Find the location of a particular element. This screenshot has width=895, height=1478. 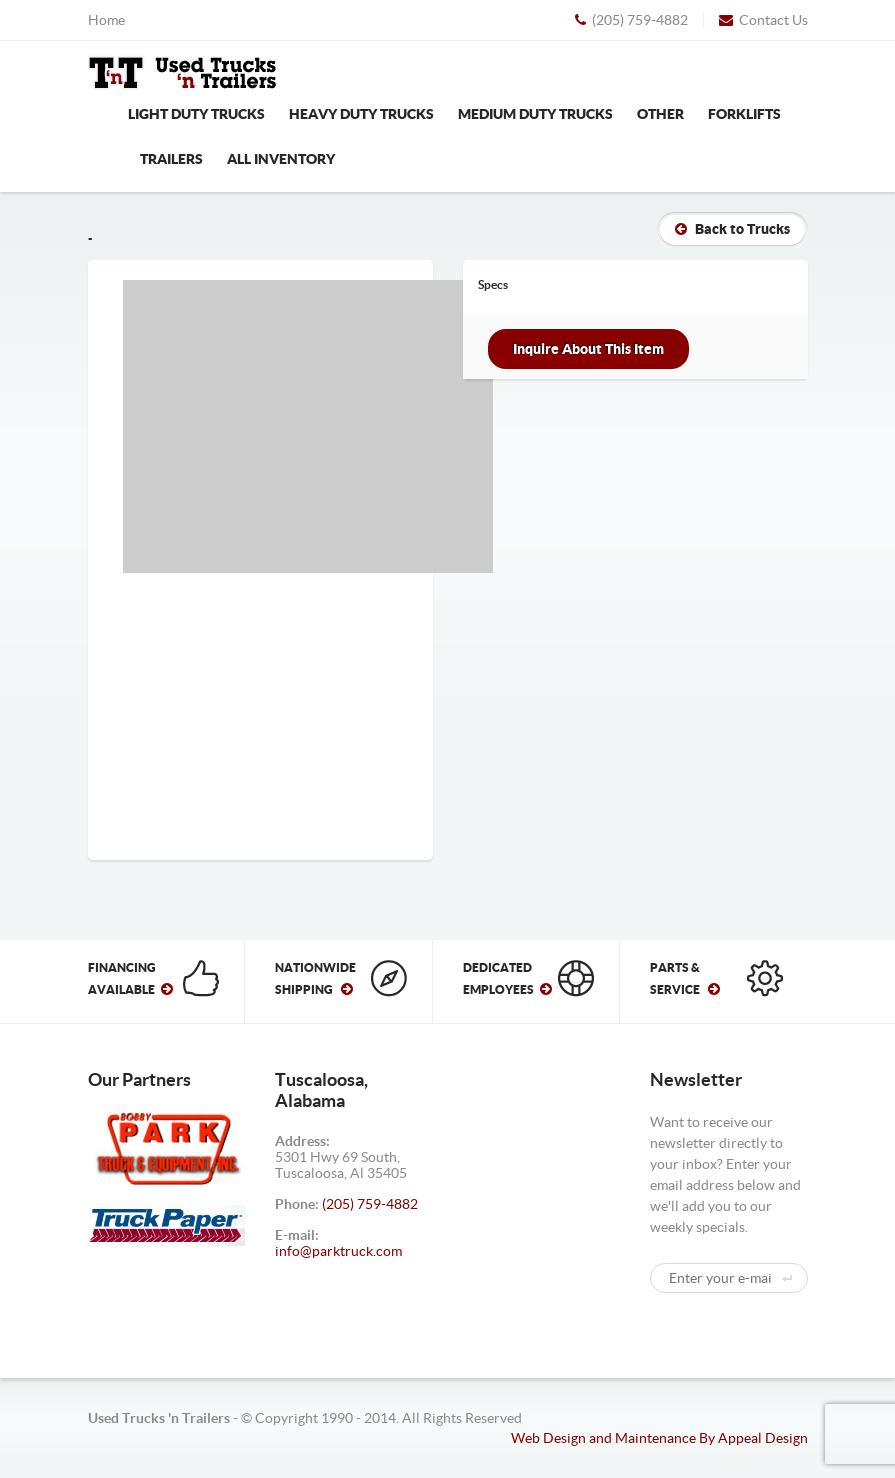

Heavy Duty Trucks is located at coordinates (361, 114).